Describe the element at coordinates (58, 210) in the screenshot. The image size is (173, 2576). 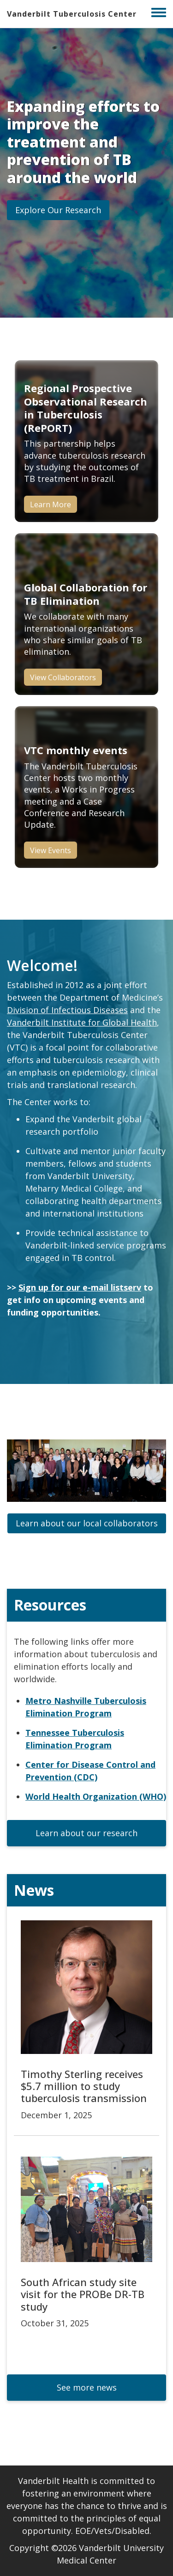
I see `[button]` at that location.